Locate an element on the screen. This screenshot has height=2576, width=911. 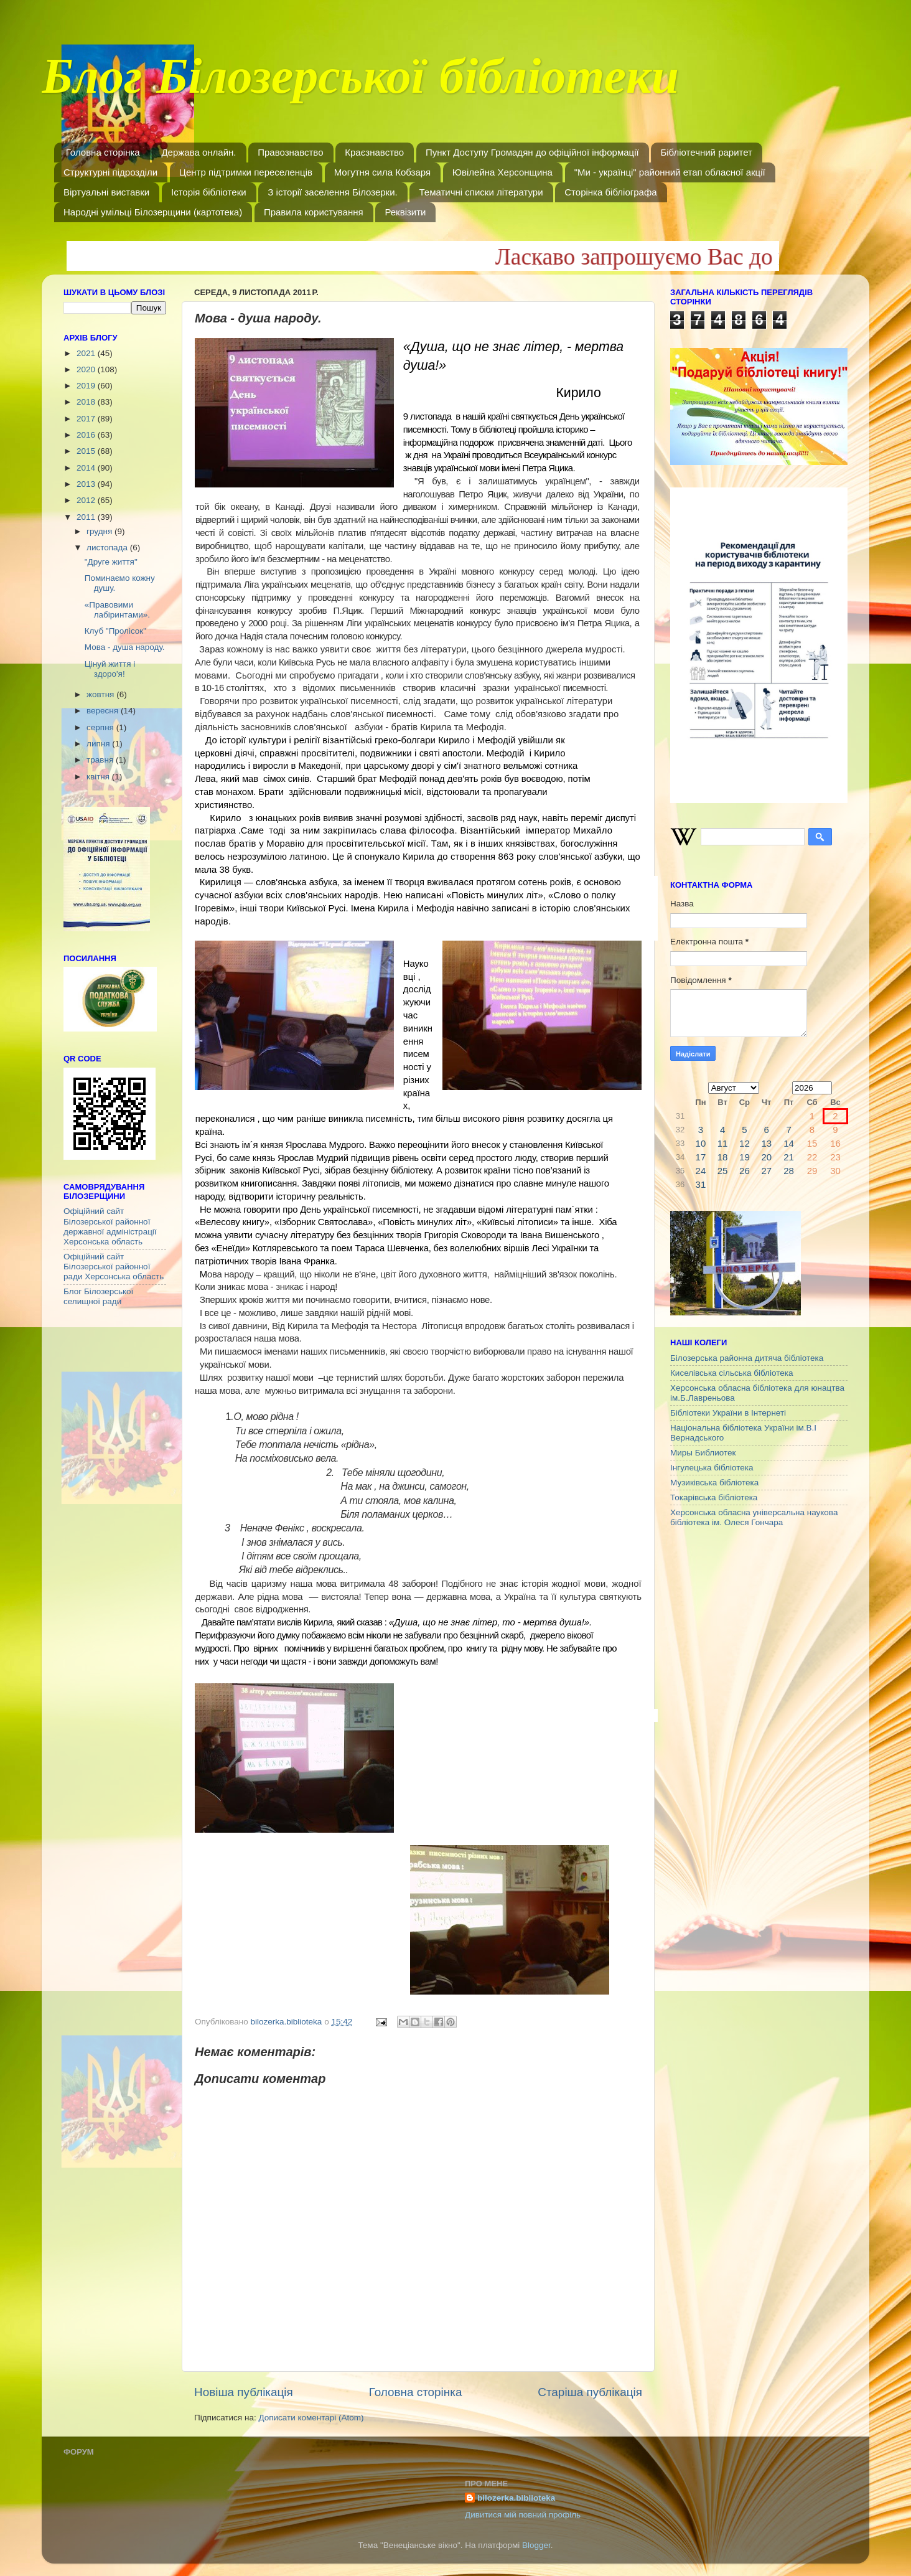
Народні умільці Білозерщини (картотека) is located at coordinates (152, 212).